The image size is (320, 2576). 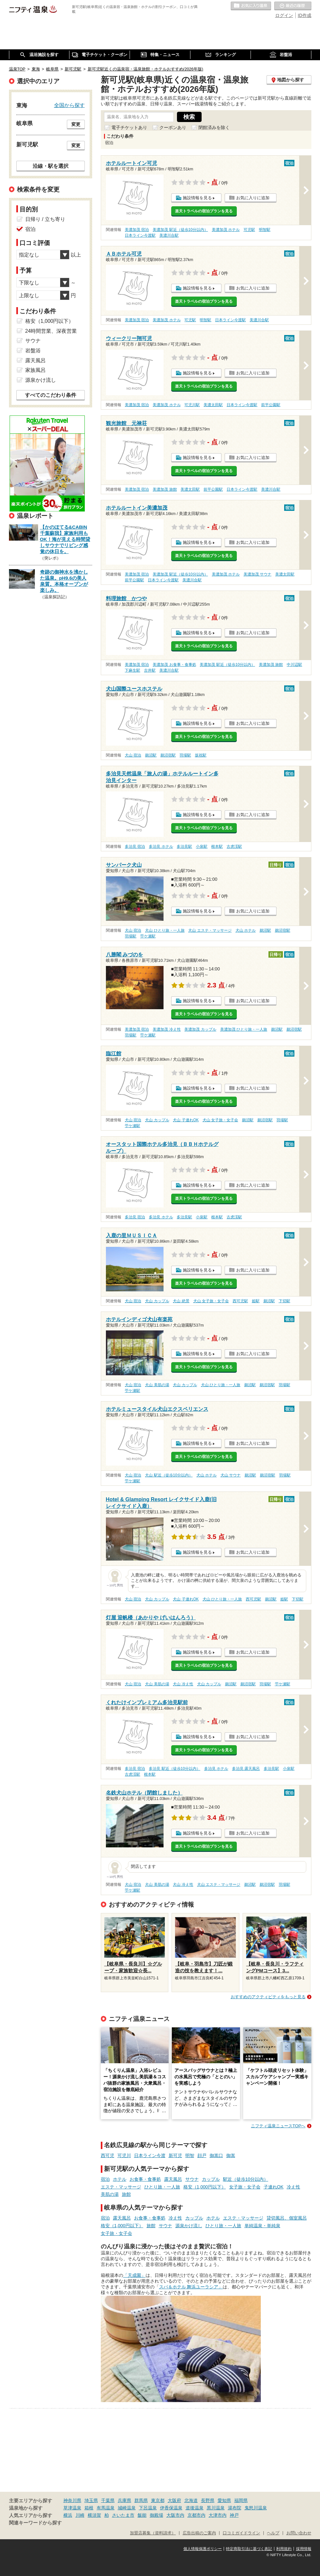 I want to click on 御嵩口, so click(x=216, y=2155).